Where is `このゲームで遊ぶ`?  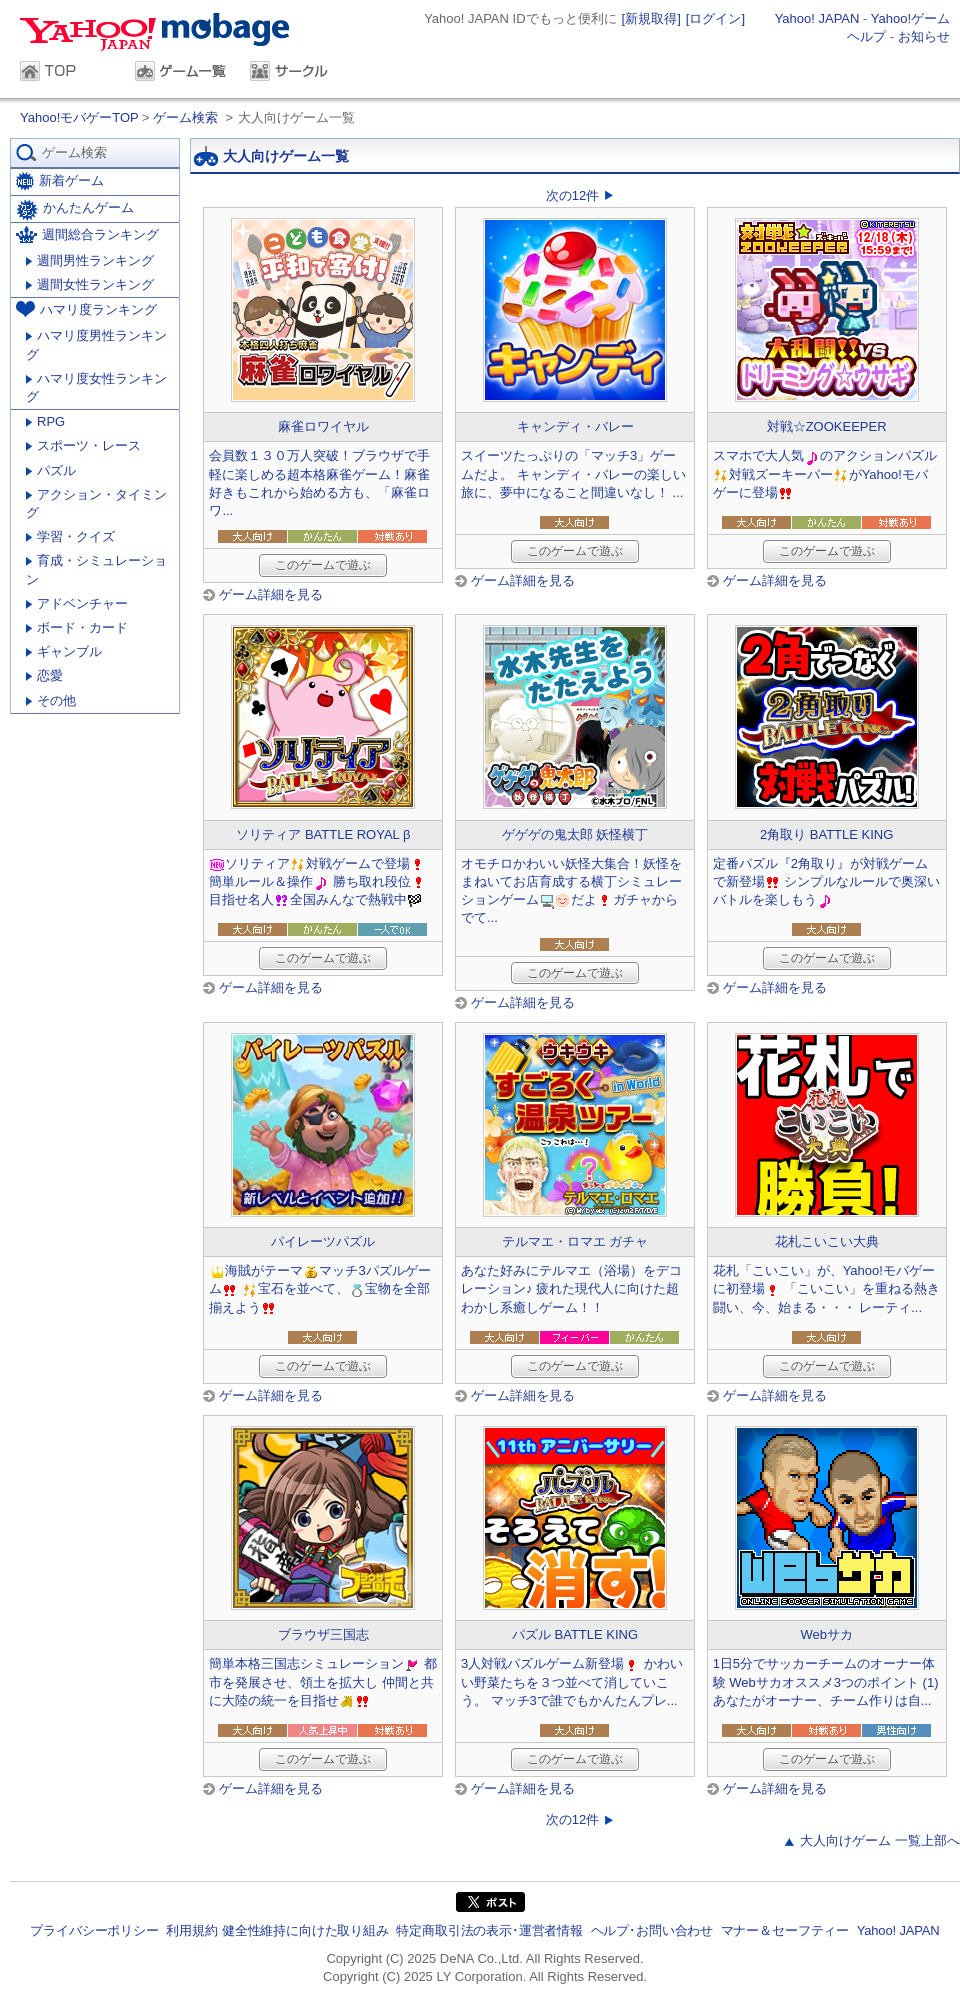 このゲームで遊ぶ is located at coordinates (323, 565).